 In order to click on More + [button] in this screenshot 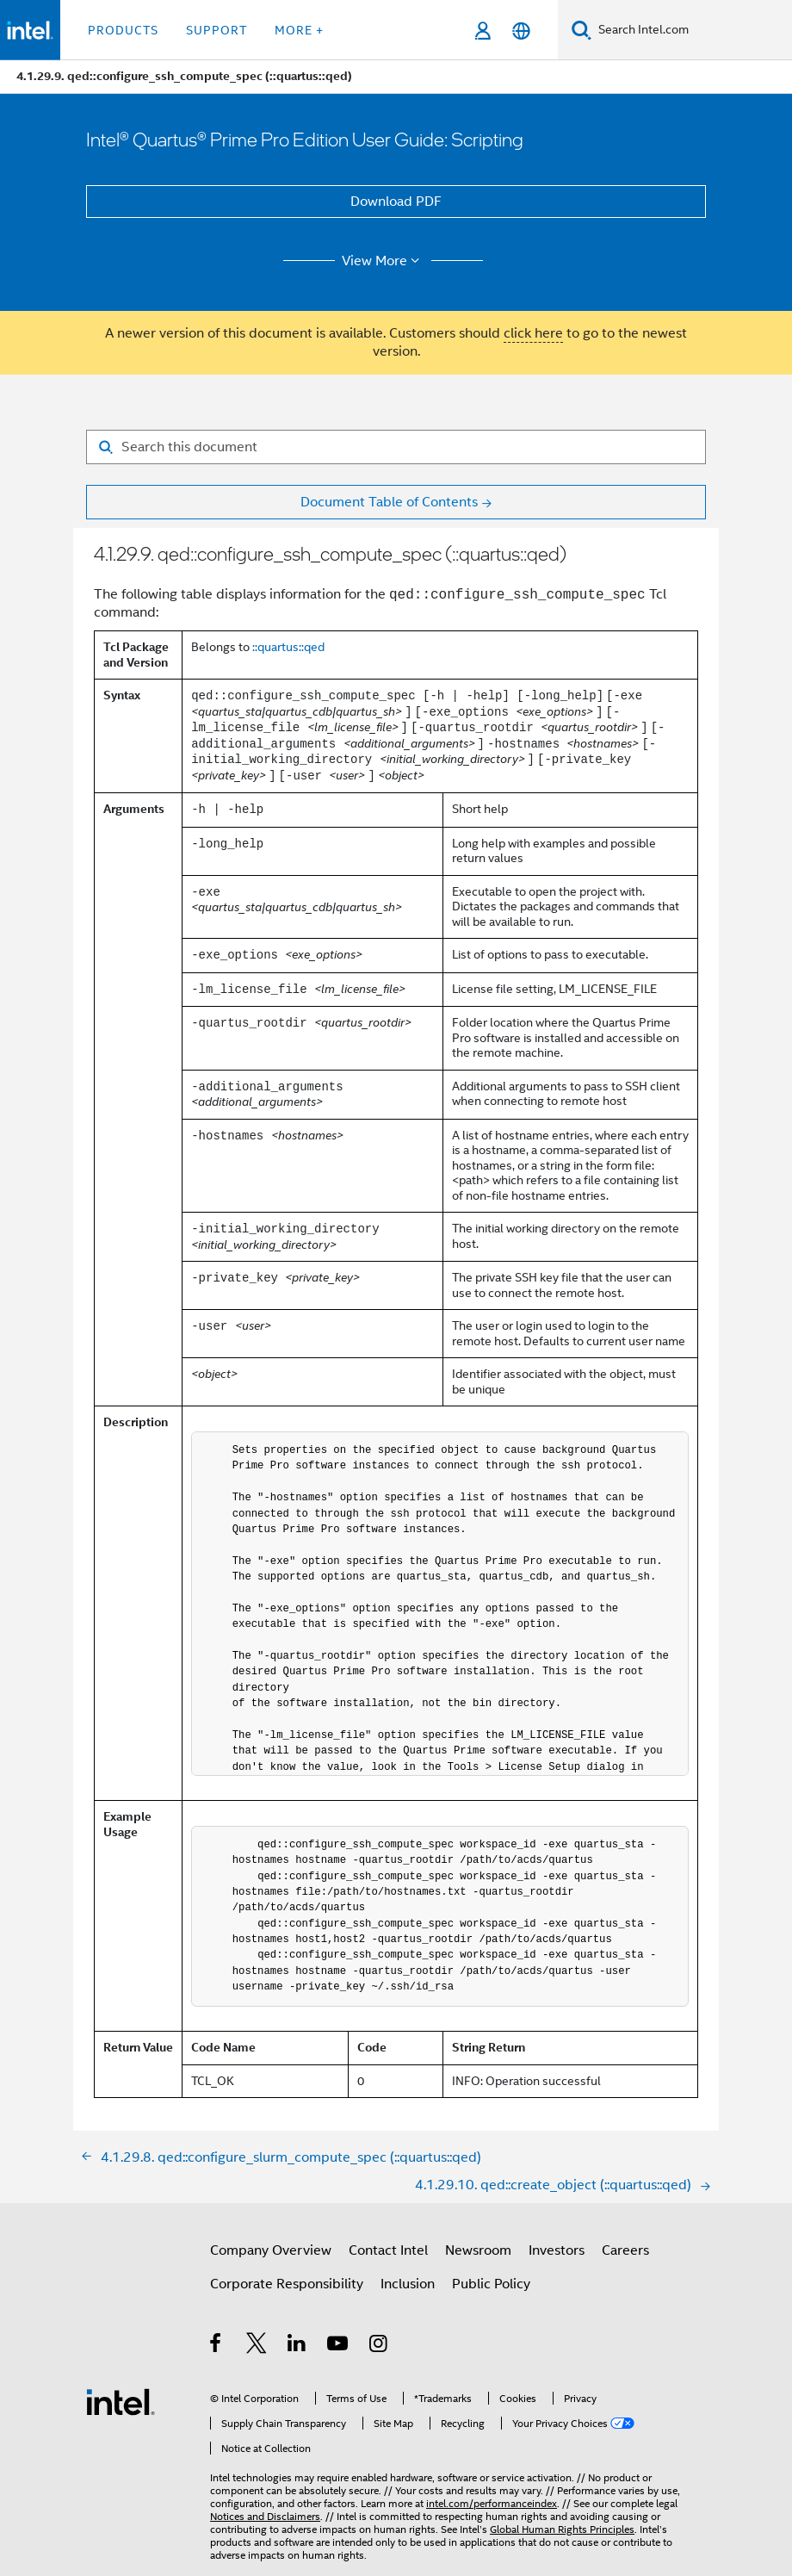, I will do `click(299, 30)`.